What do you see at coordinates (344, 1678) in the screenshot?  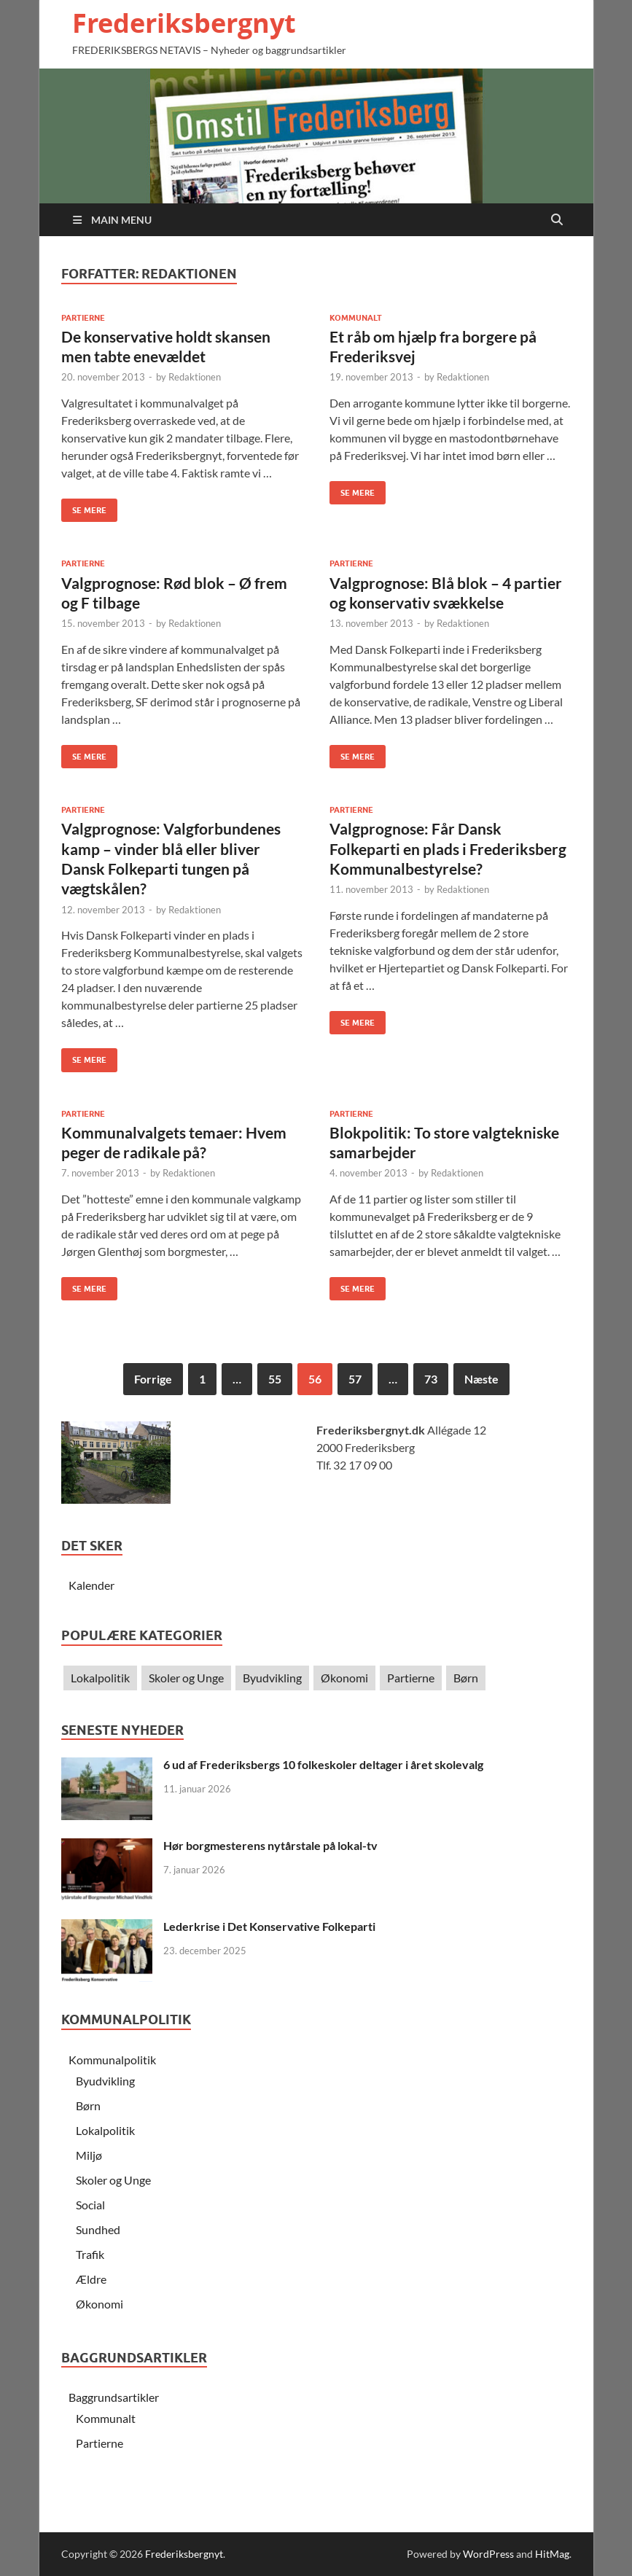 I see `Økonomi` at bounding box center [344, 1678].